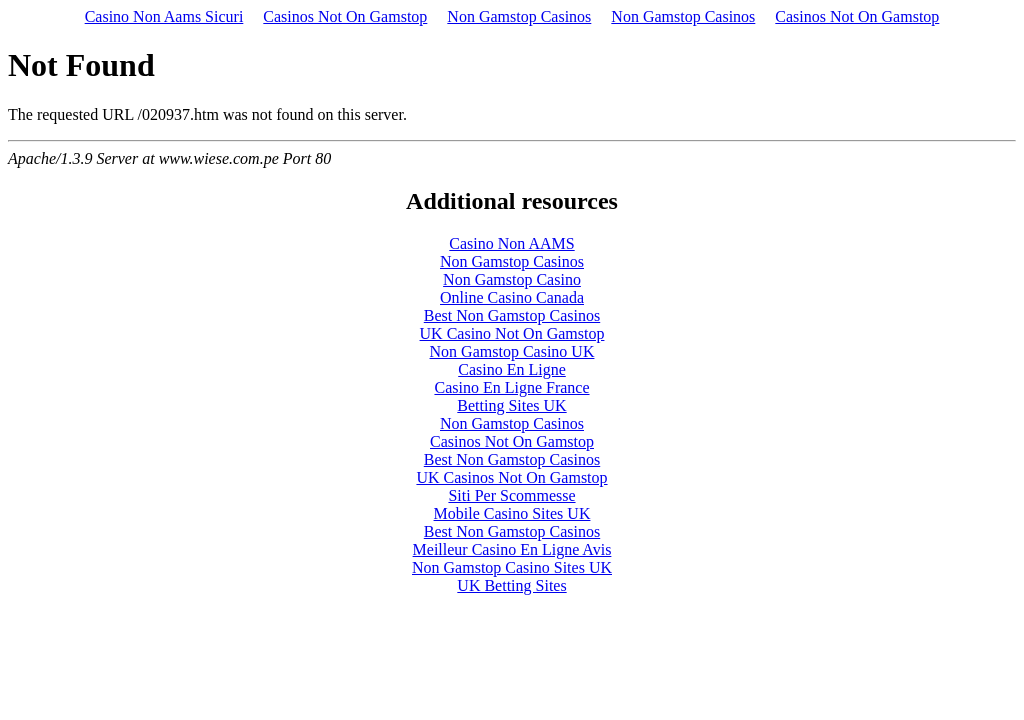 Image resolution: width=1024 pixels, height=720 pixels. Describe the element at coordinates (512, 279) in the screenshot. I see `Non Gamstop Casino` at that location.